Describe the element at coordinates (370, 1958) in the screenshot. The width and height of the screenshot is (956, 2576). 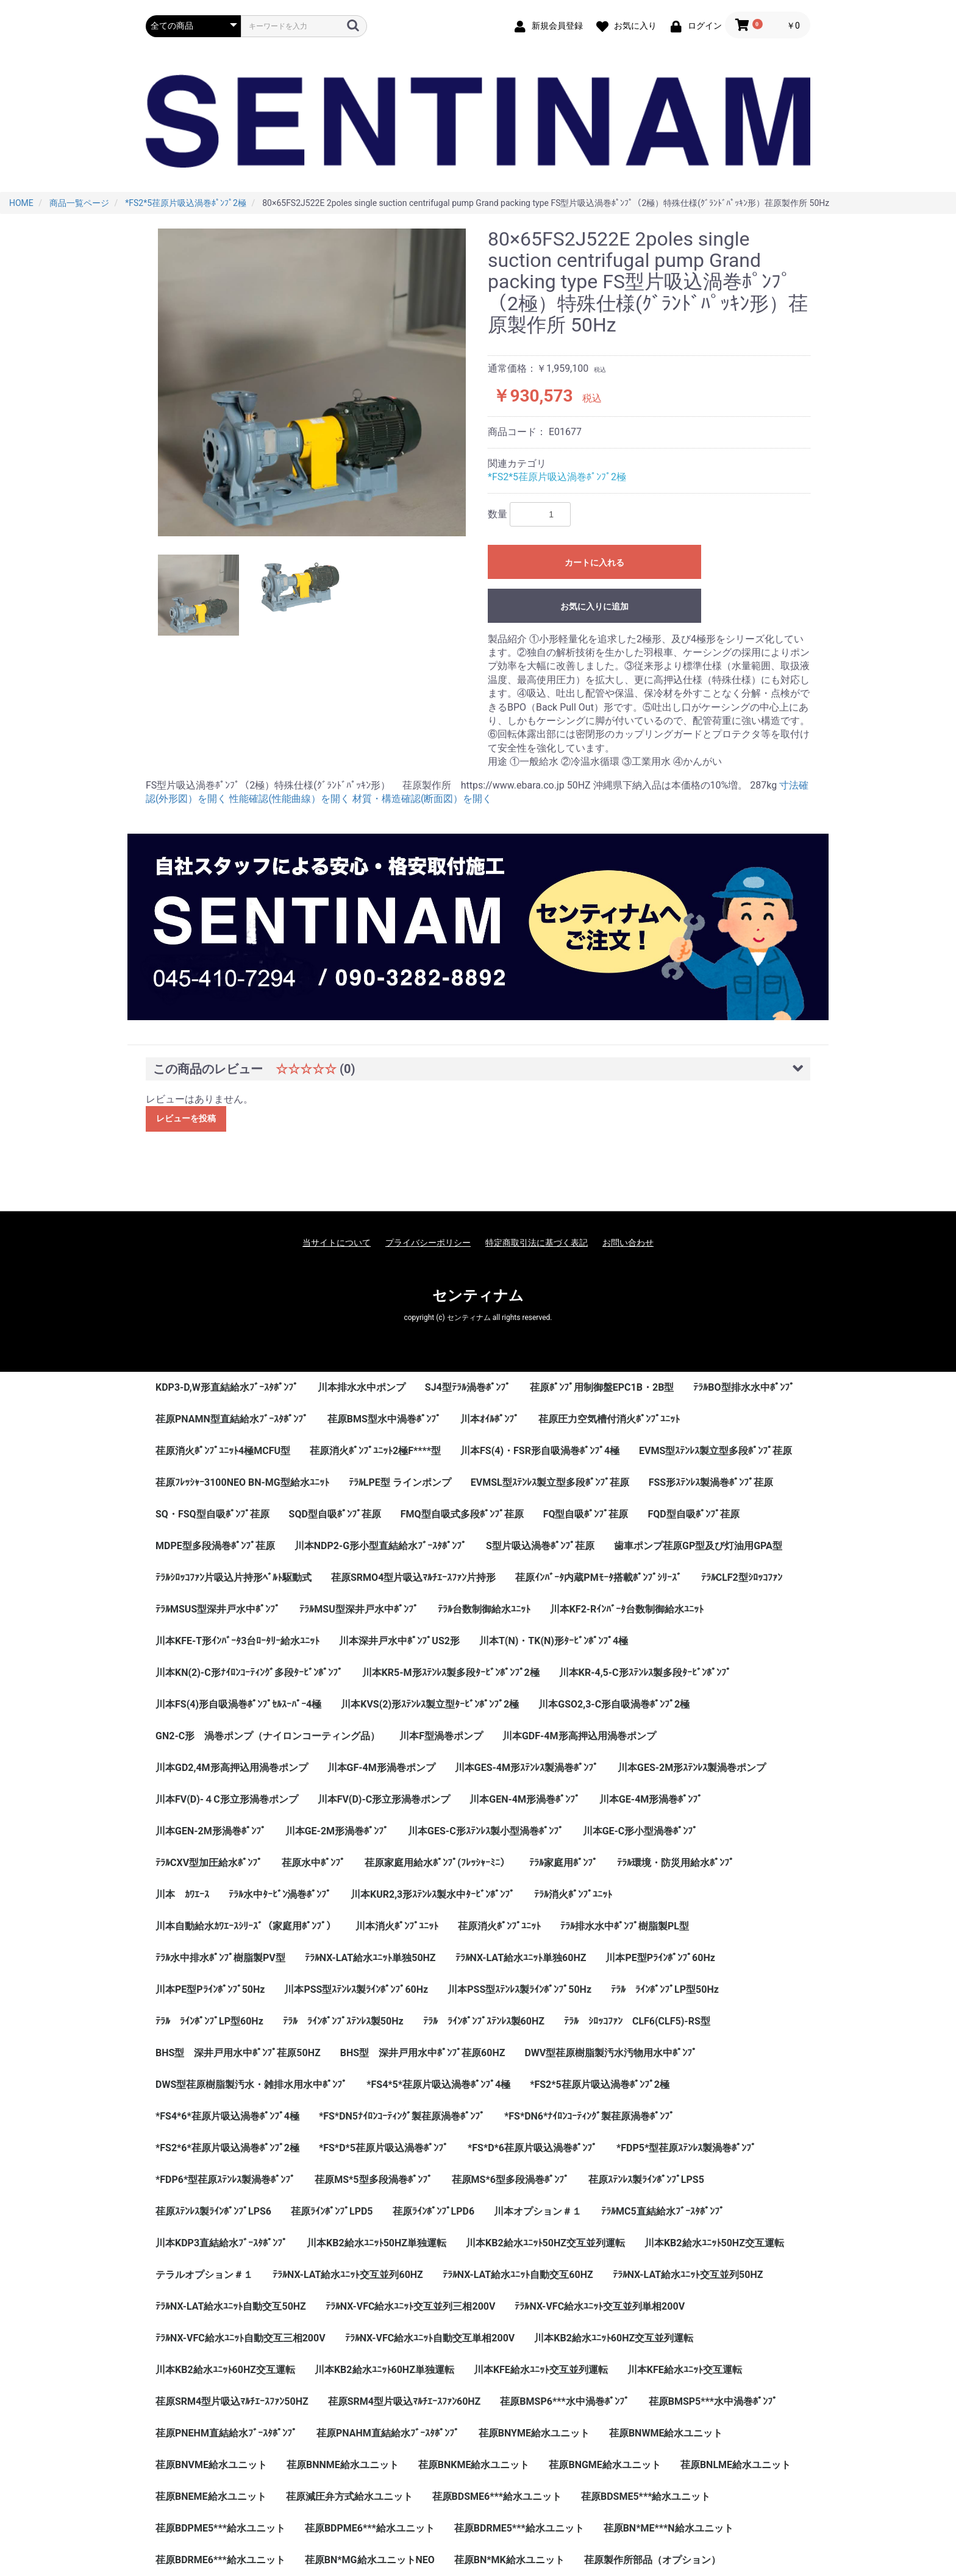
I see `ﾃﾗﾙNX-LAT給水ﾕﾆｯﾄ単独50HZ` at that location.